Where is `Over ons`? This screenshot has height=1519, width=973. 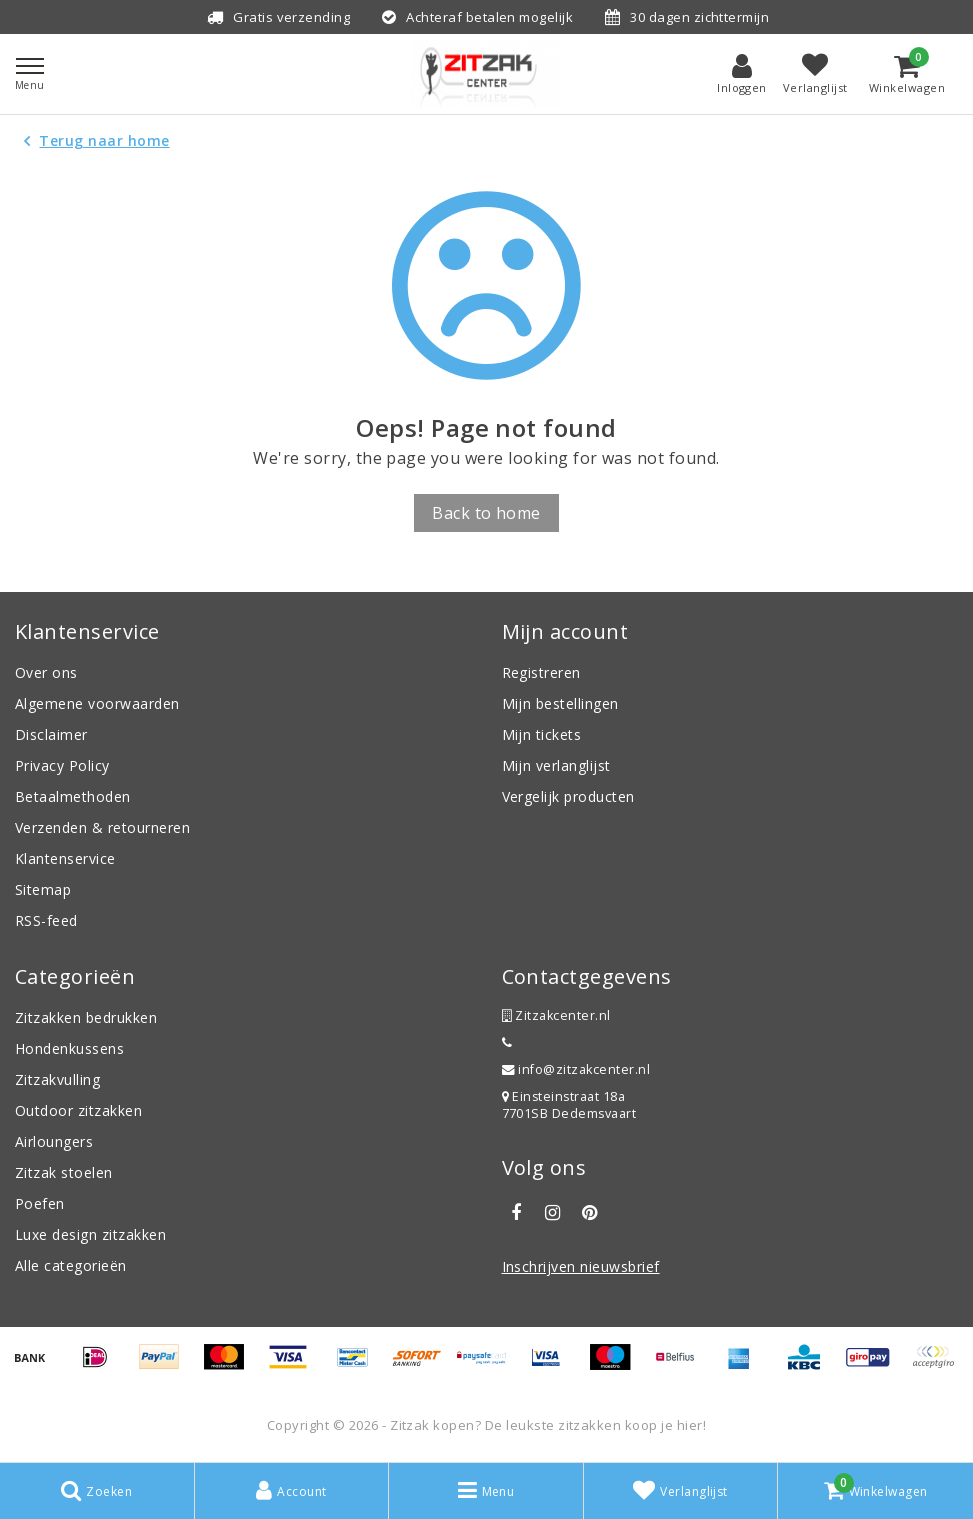
Over ons is located at coordinates (46, 672).